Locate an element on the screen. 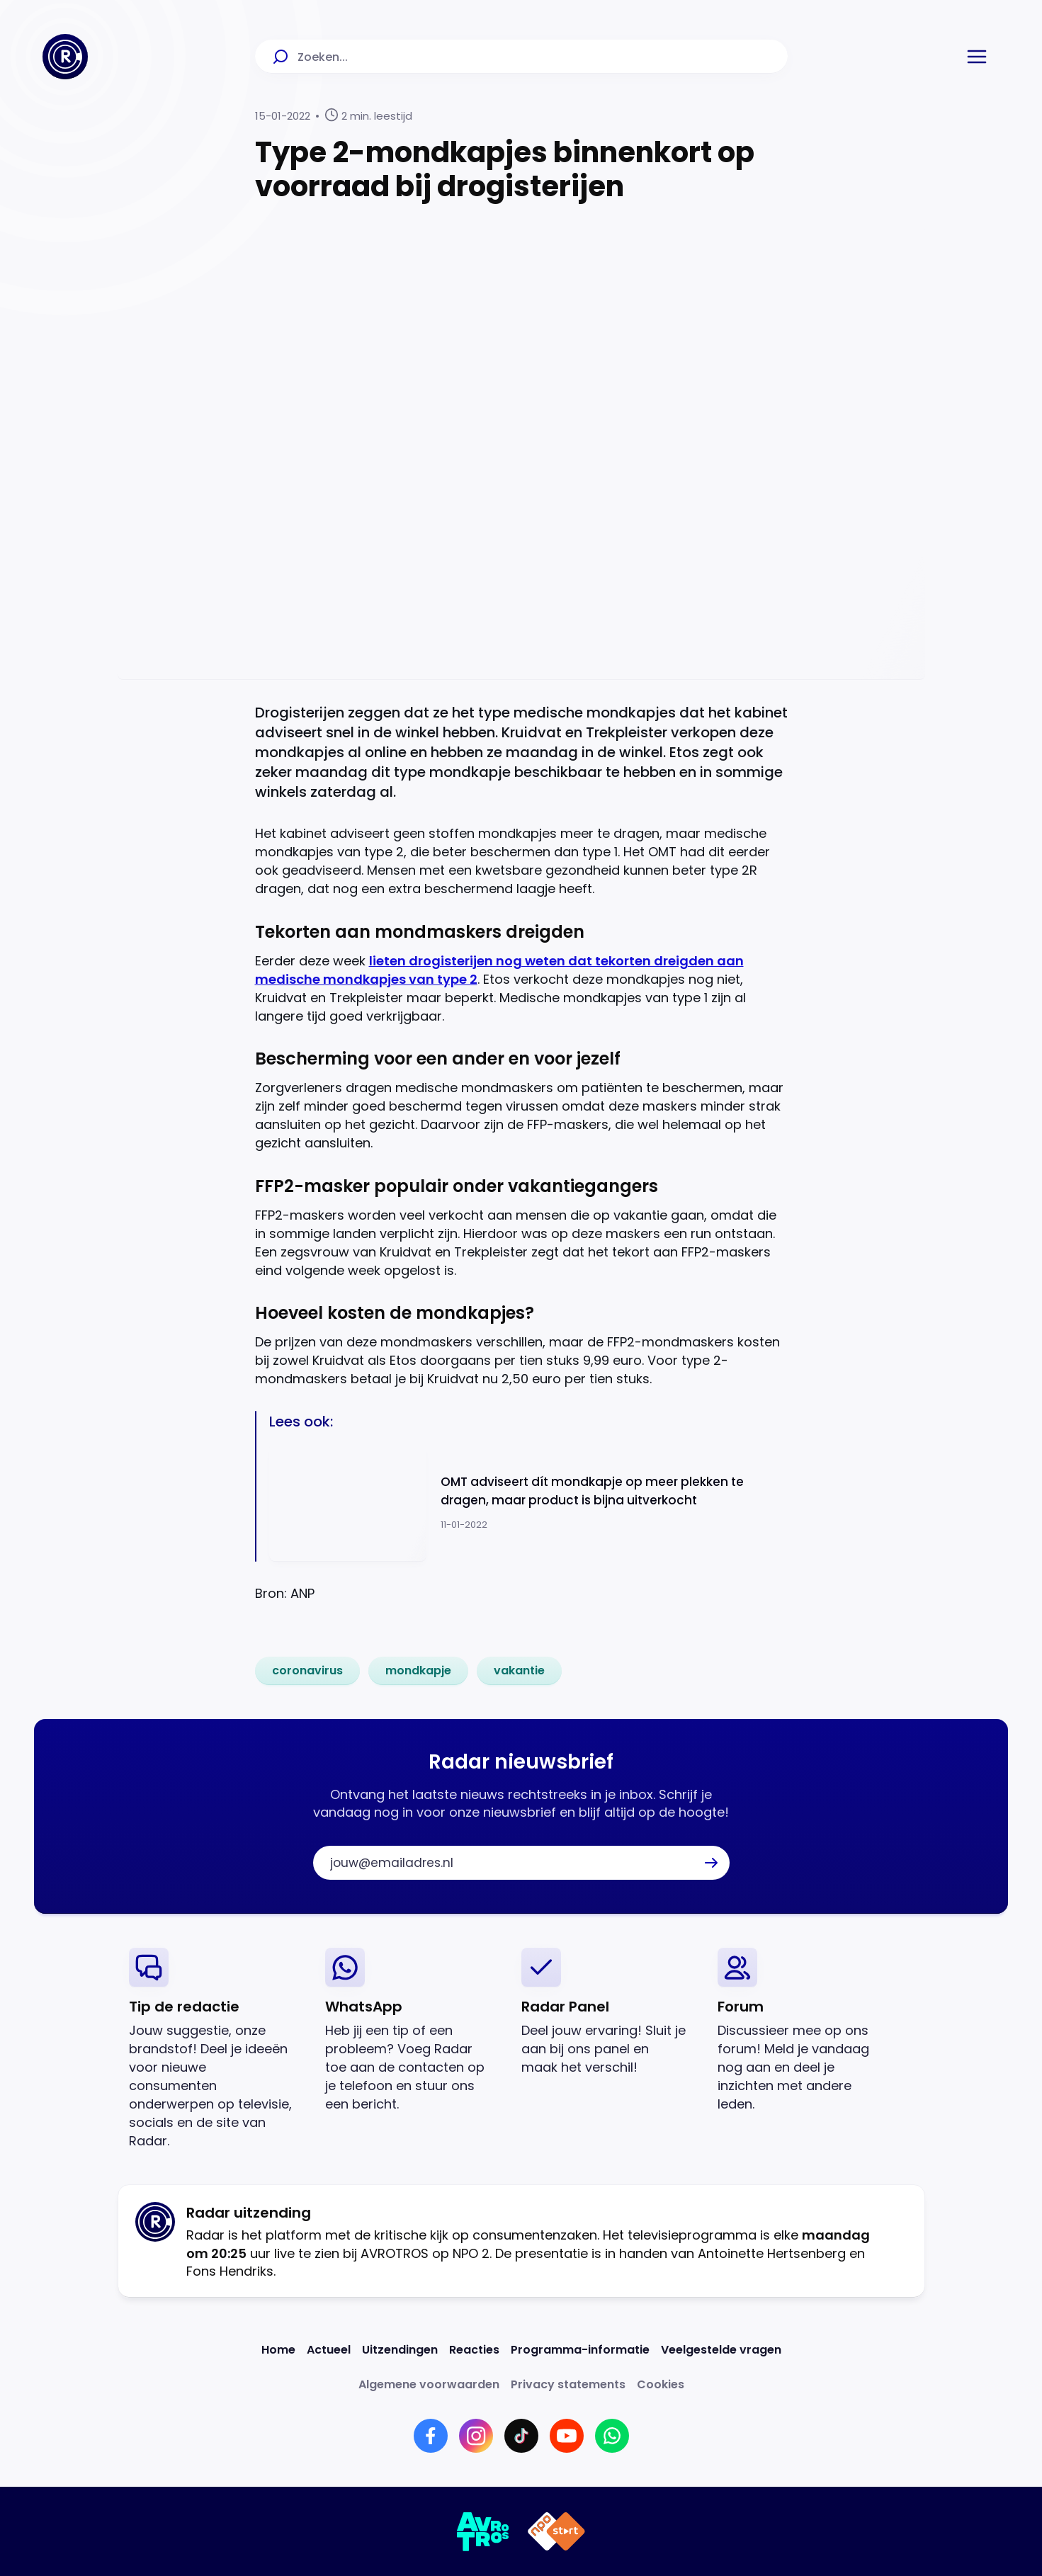 The width and height of the screenshot is (1042, 2576). [Link naar YouTube] is located at coordinates (567, 2436).